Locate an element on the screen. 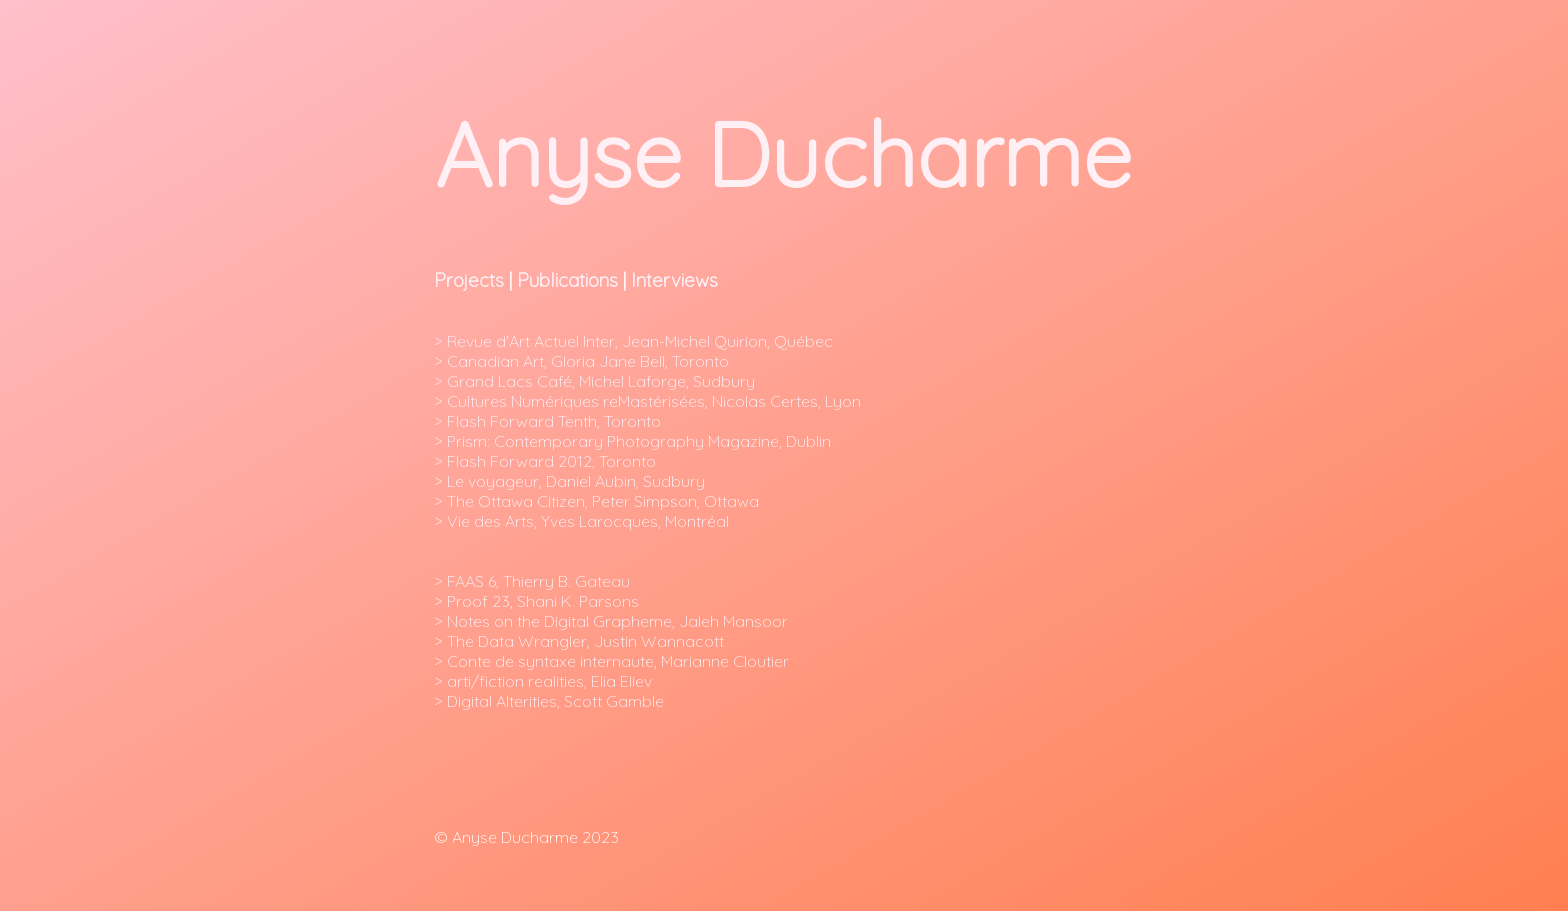 The height and width of the screenshot is (911, 1568). > Digital Alterities, Scott Gamble is located at coordinates (549, 701).